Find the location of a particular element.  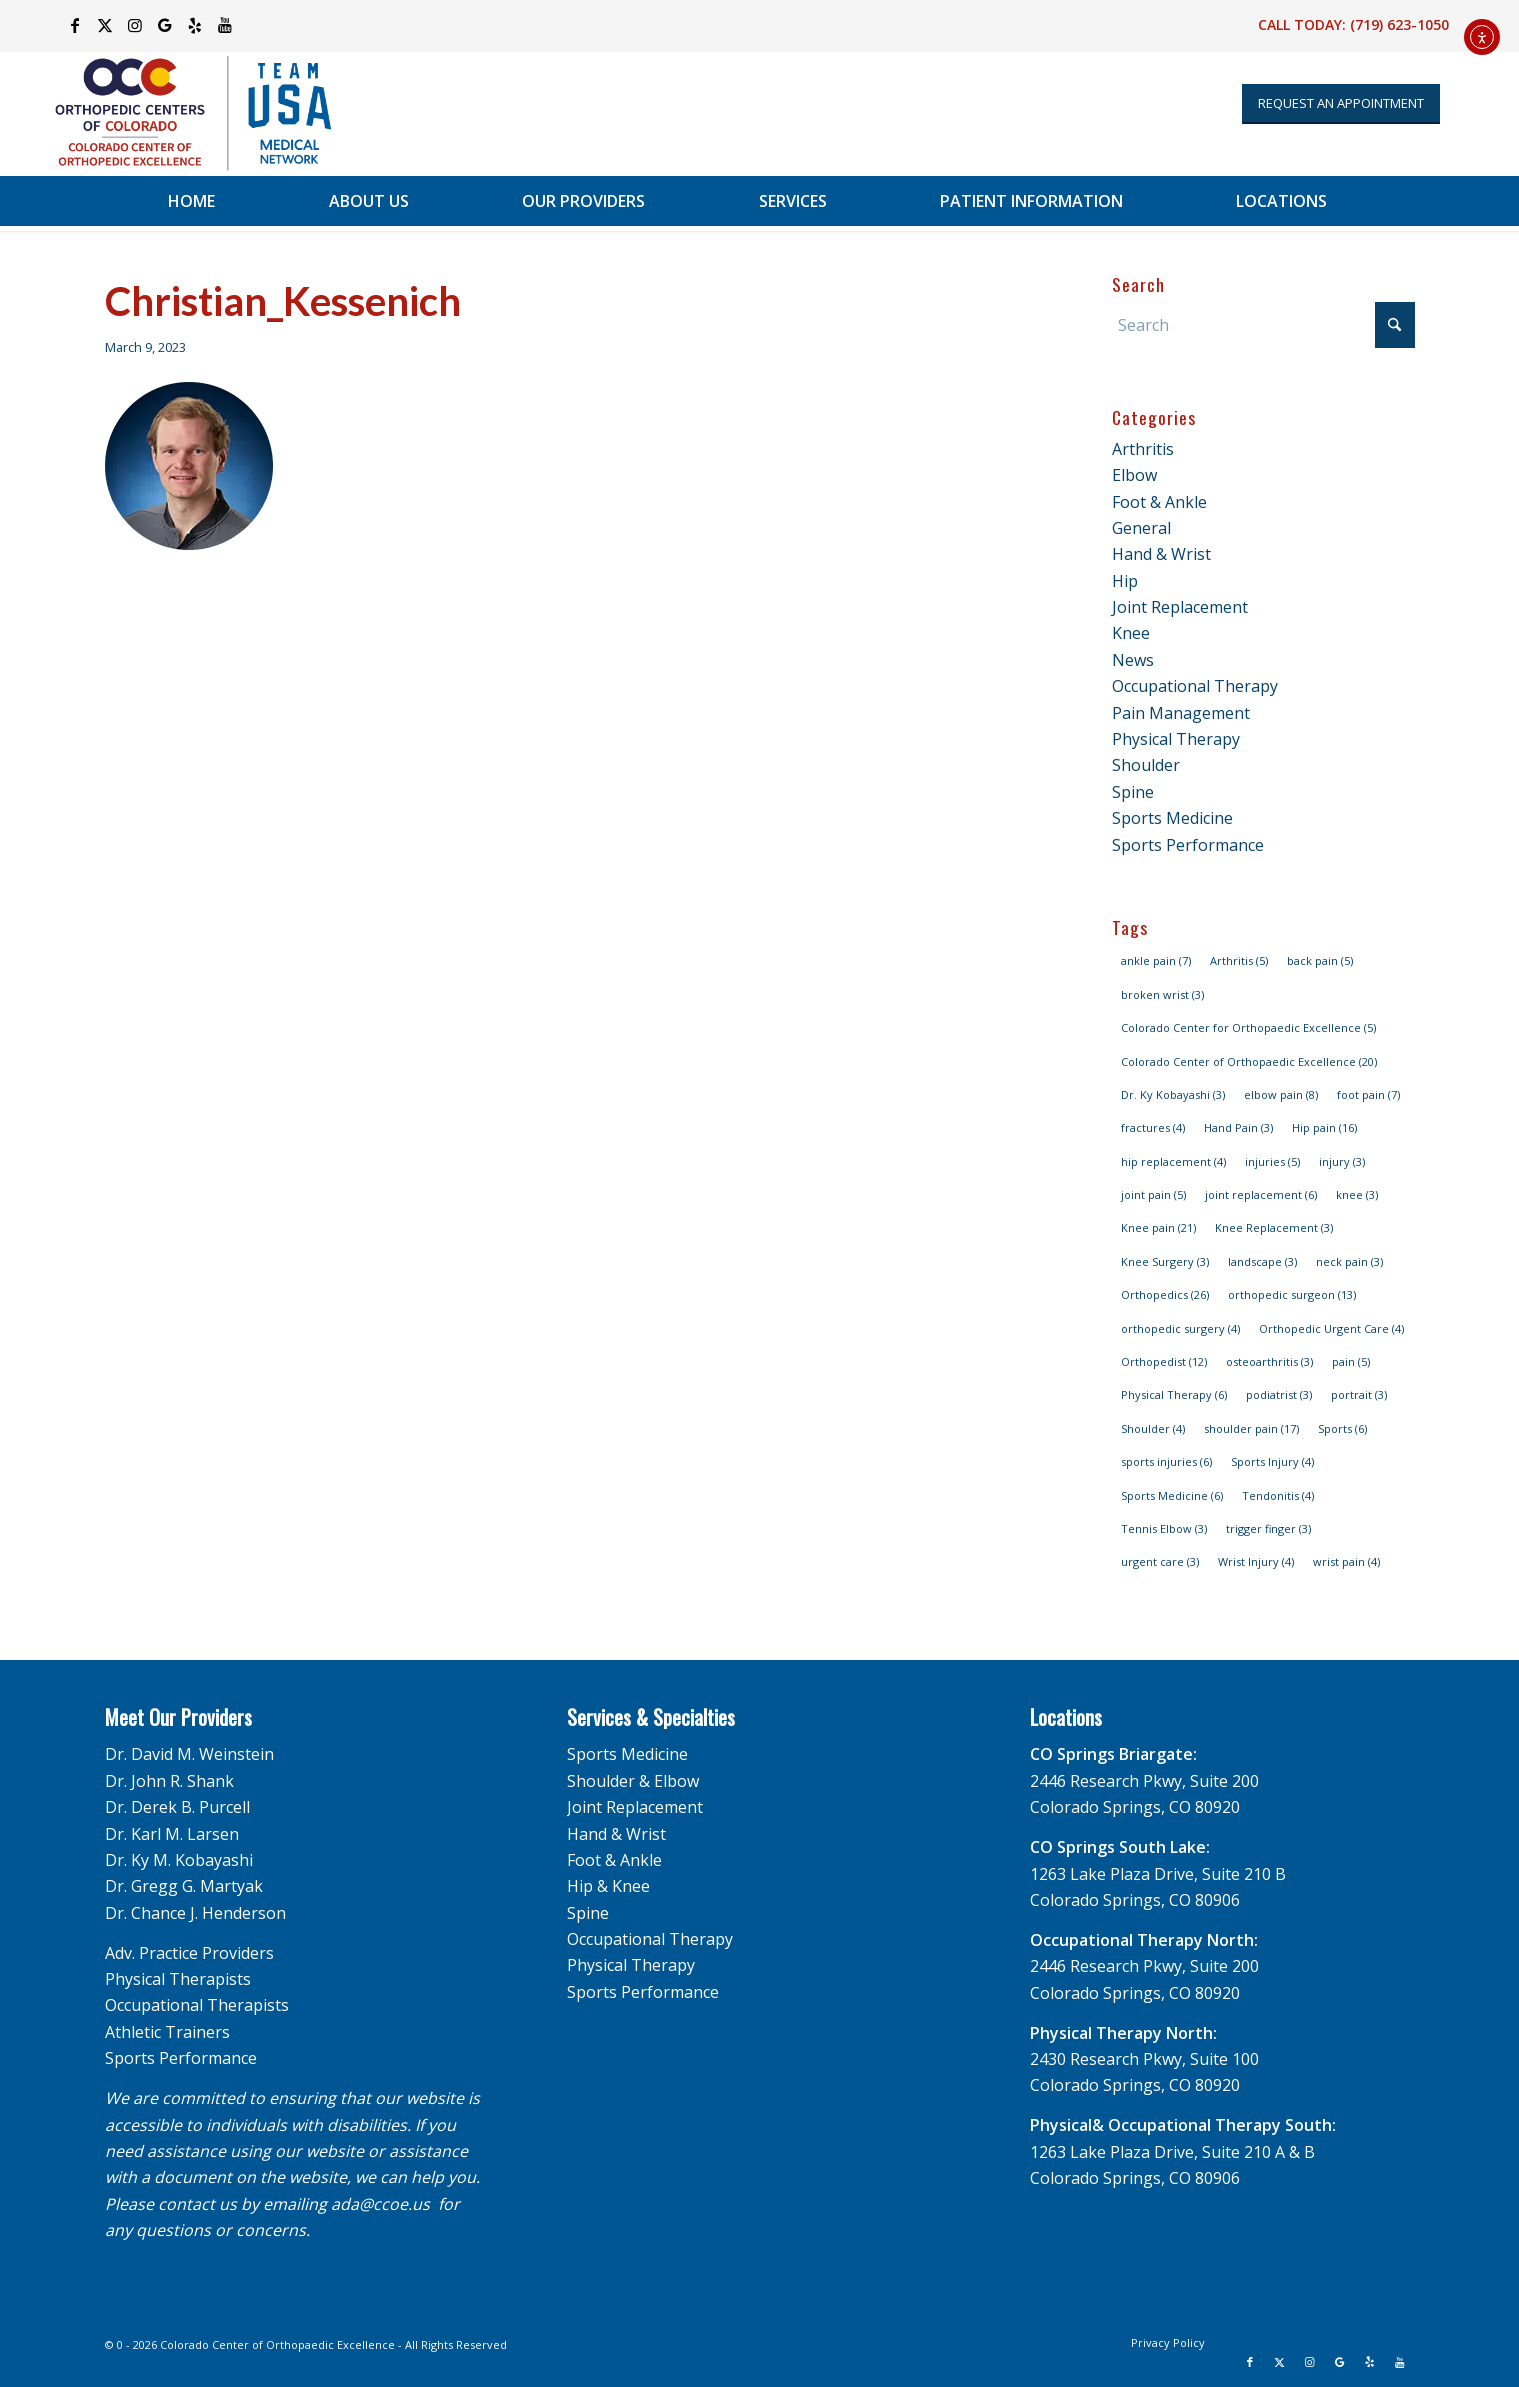

Sports Performance is located at coordinates (1188, 845).